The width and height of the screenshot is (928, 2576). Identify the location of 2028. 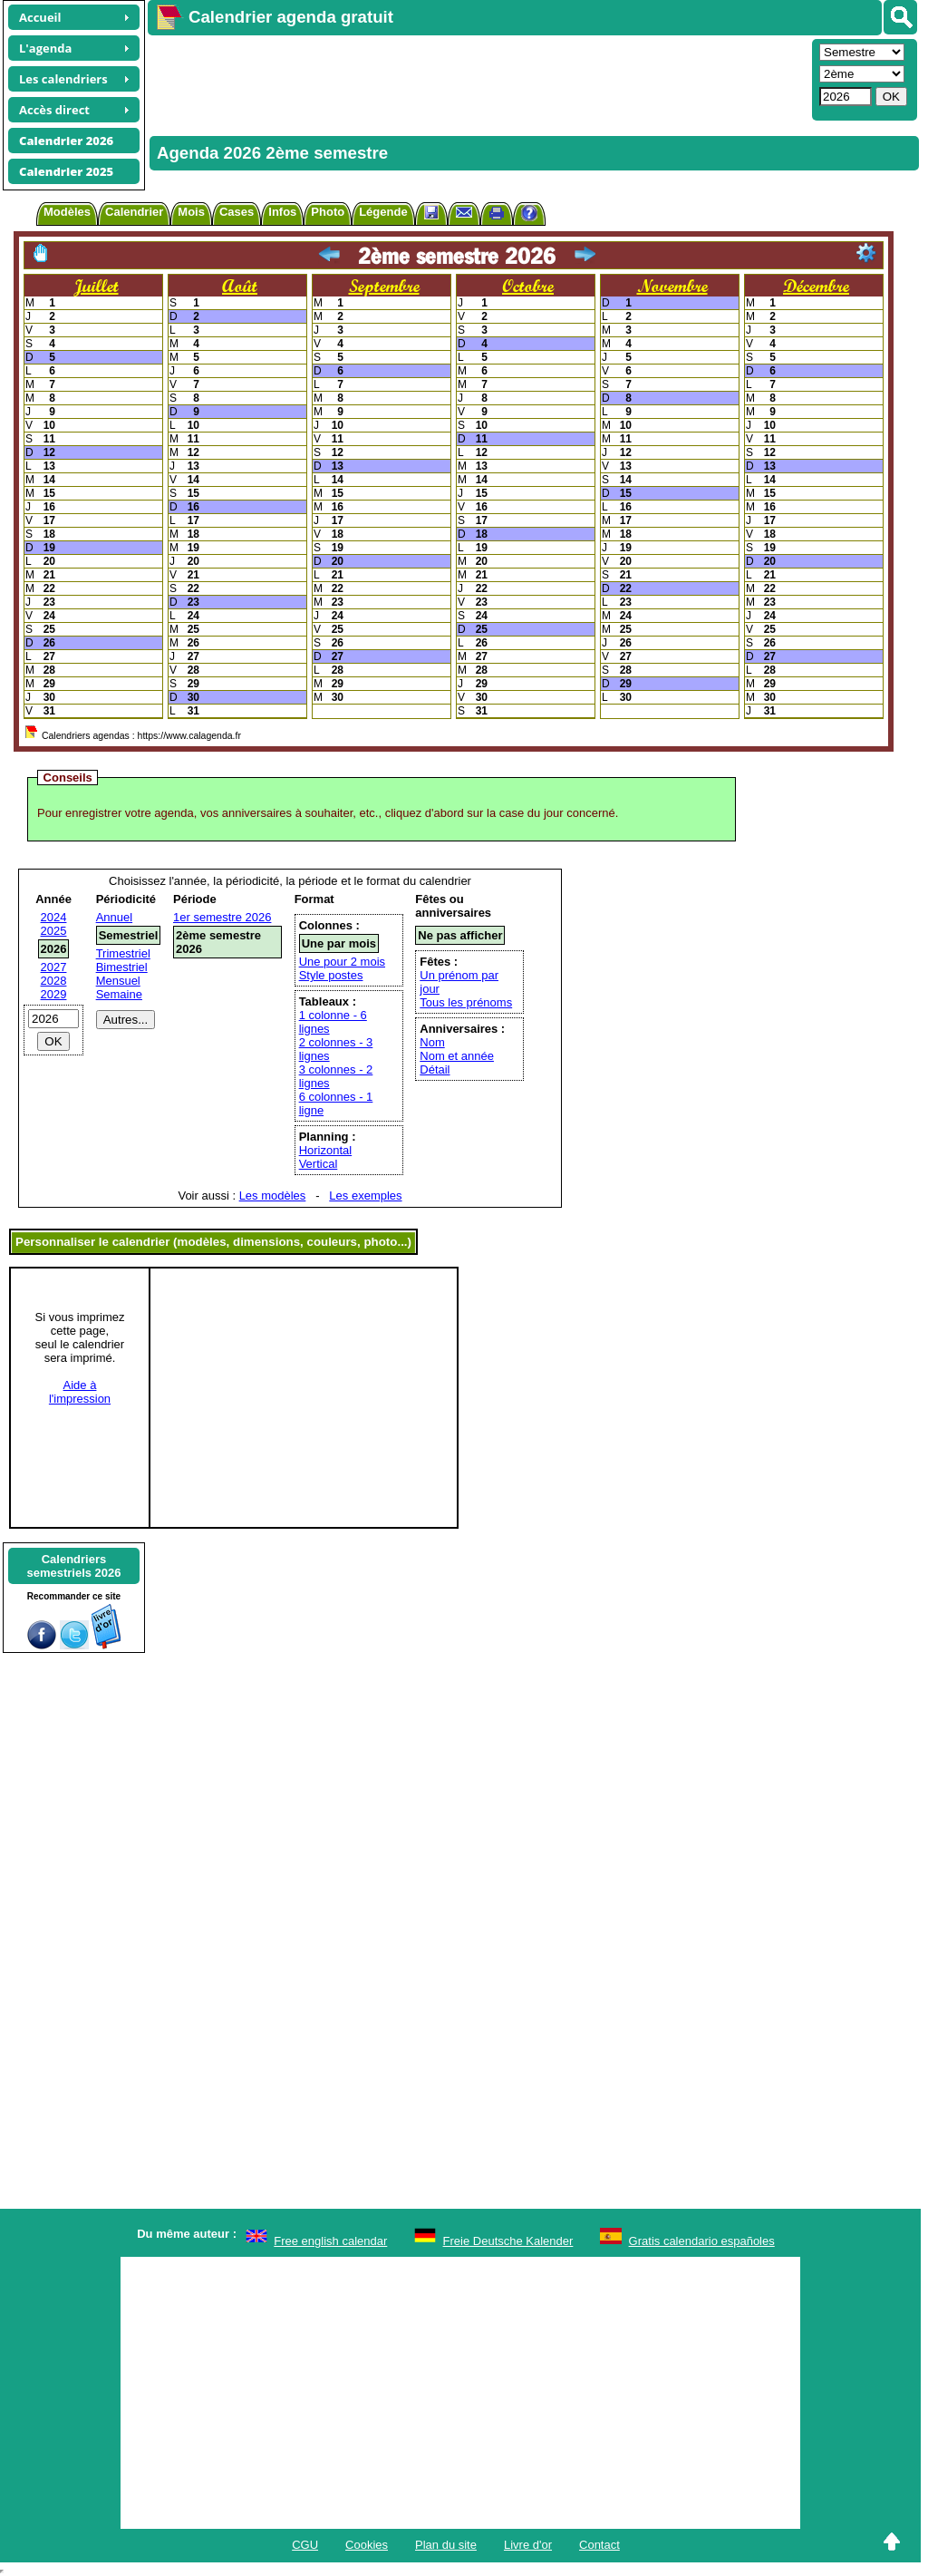
(54, 980).